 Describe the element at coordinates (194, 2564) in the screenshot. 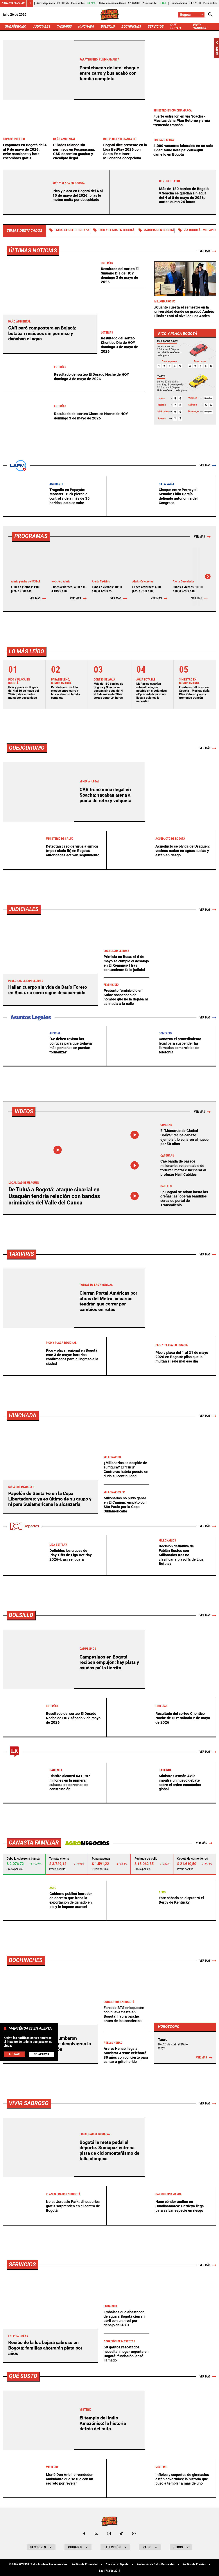

I see `Política de Cookies` at that location.